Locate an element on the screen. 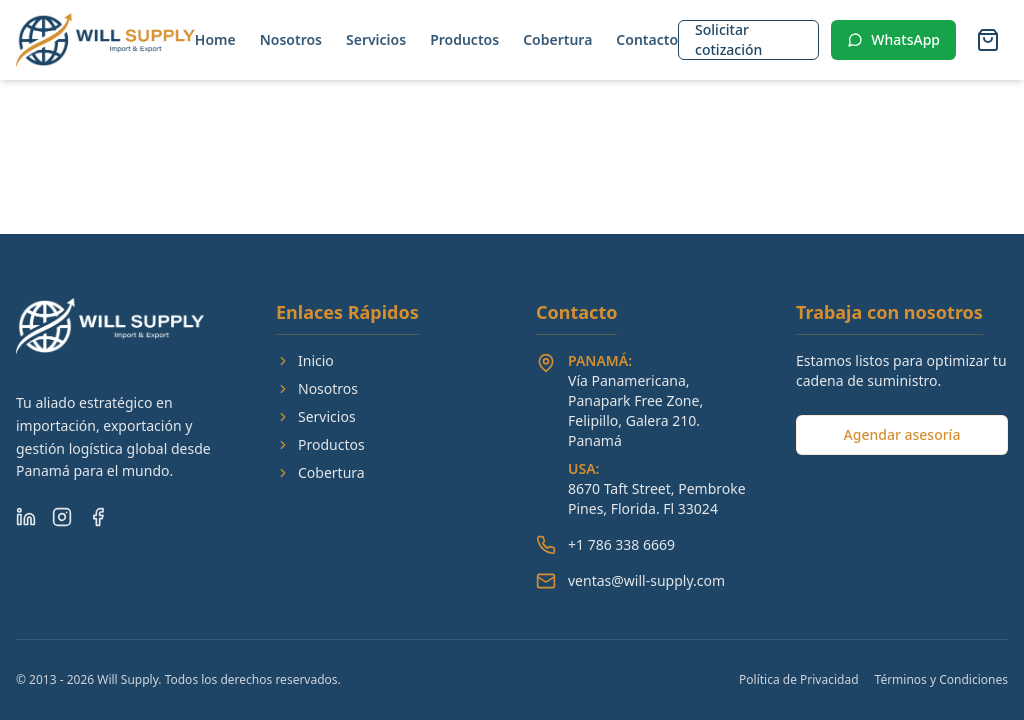  Home is located at coordinates (215, 39).